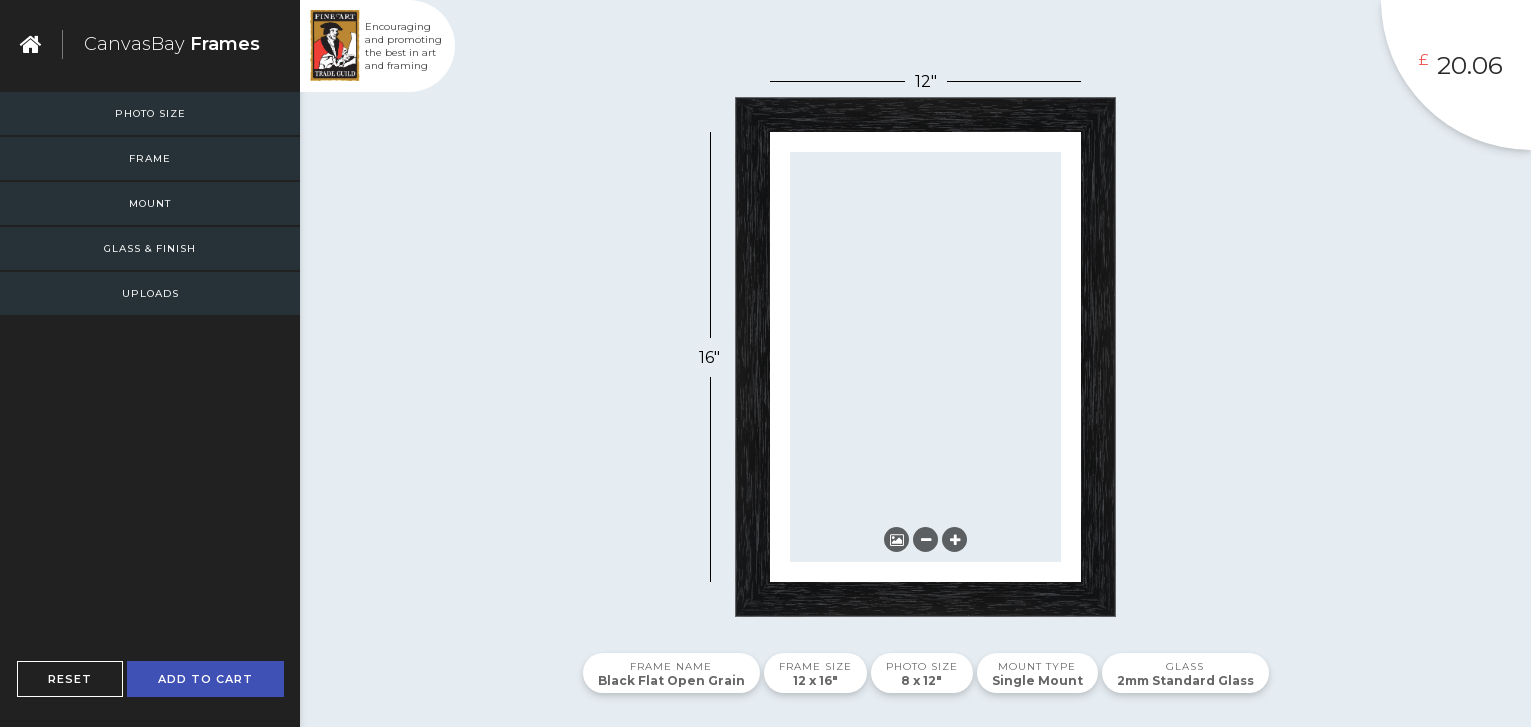 The width and height of the screenshot is (1531, 727). Describe the element at coordinates (205, 679) in the screenshot. I see `Add To Cart` at that location.